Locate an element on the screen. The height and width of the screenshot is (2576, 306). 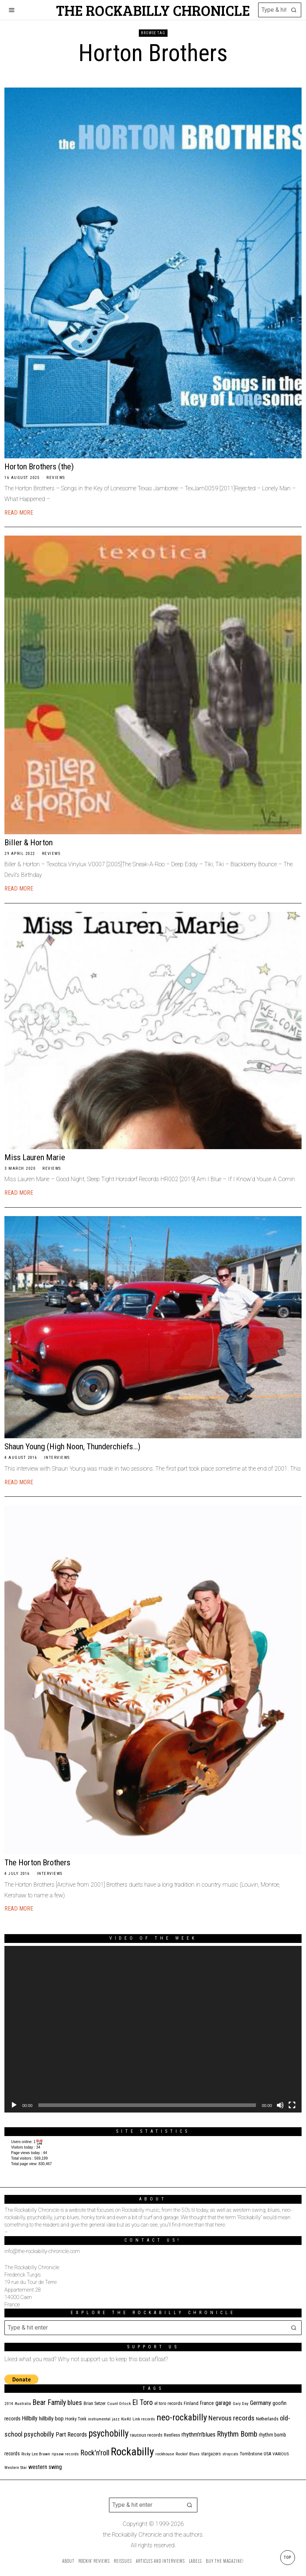
Interviews is located at coordinates (57, 1457).